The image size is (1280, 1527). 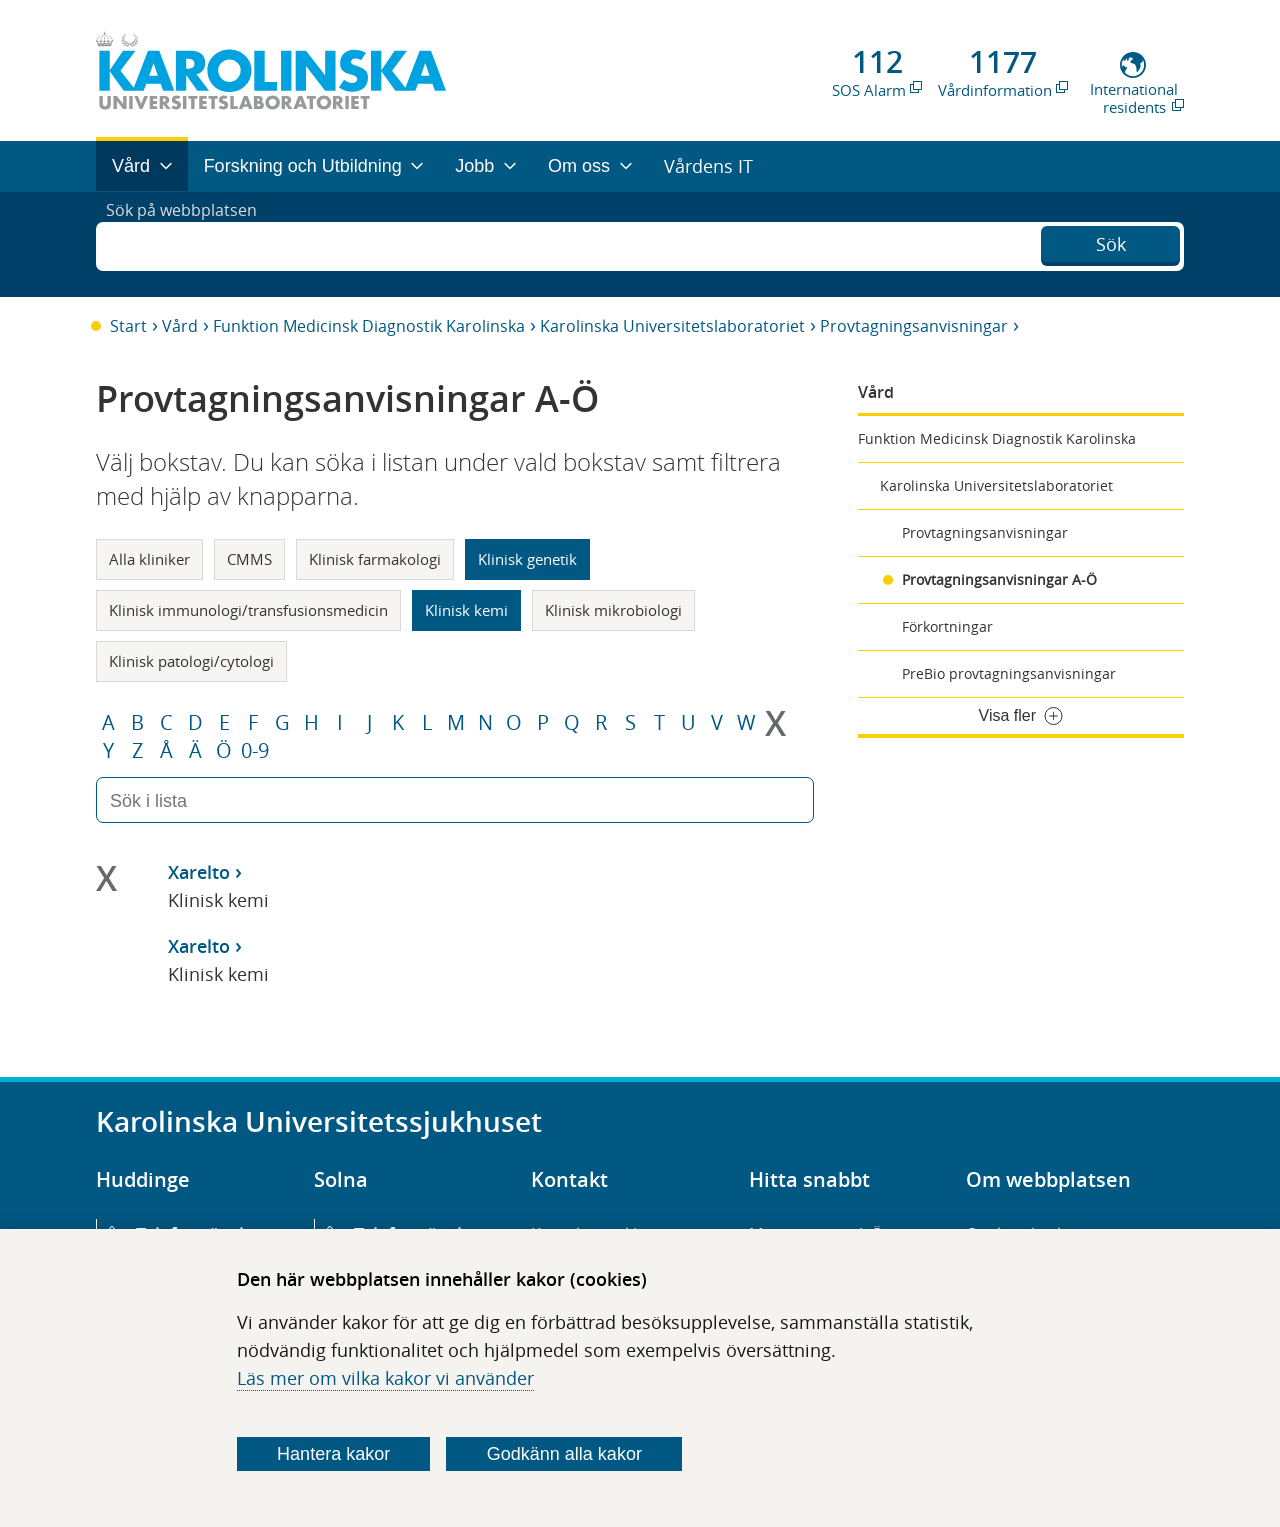 What do you see at coordinates (527, 559) in the screenshot?
I see `Klinisk genetik` at bounding box center [527, 559].